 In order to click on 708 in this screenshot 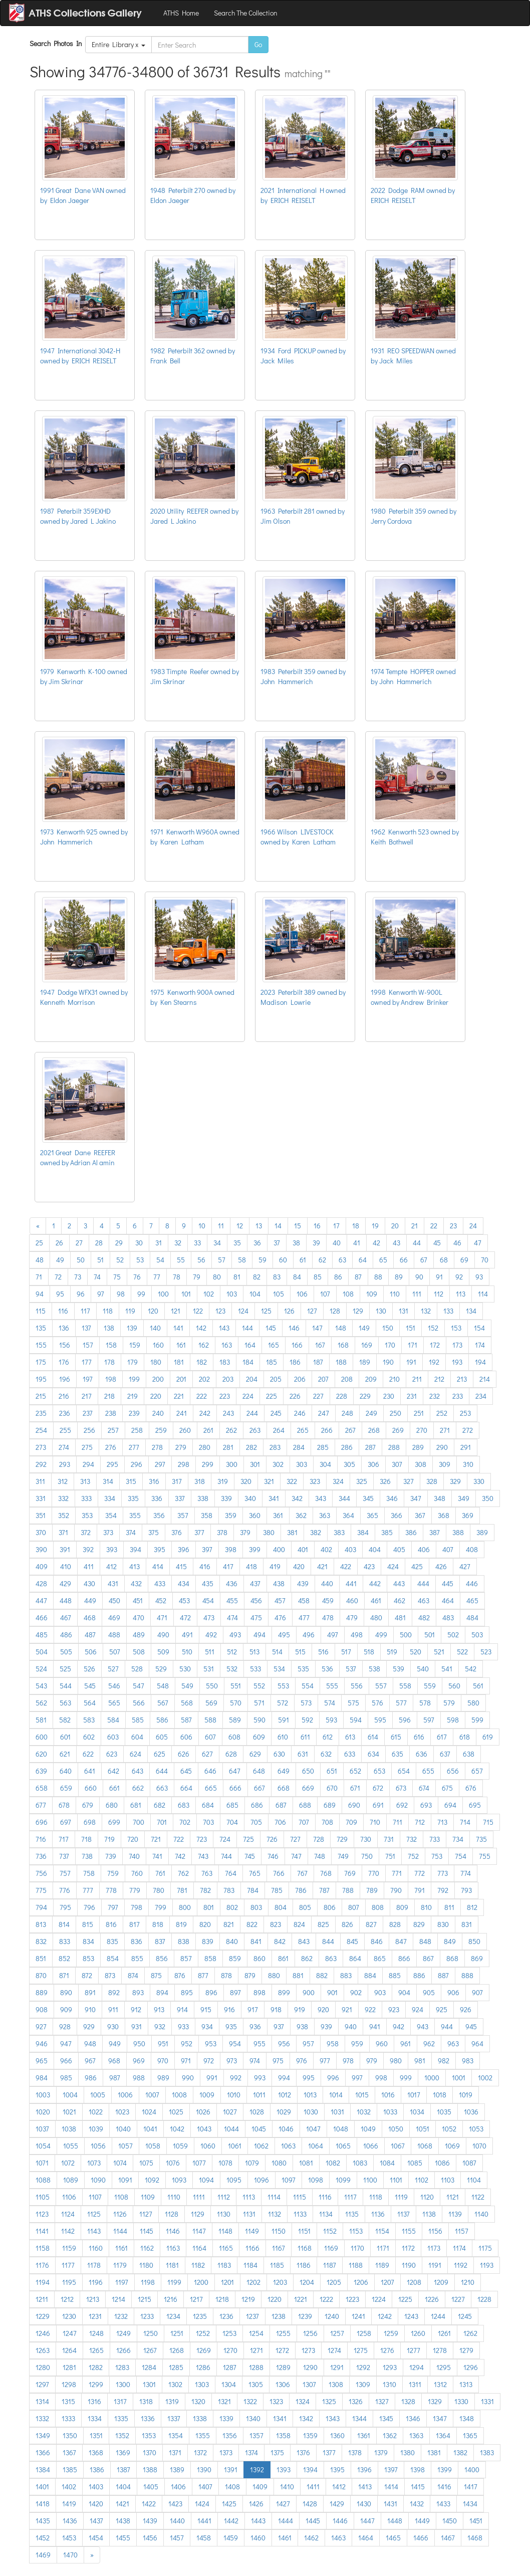, I will do `click(327, 1822)`.